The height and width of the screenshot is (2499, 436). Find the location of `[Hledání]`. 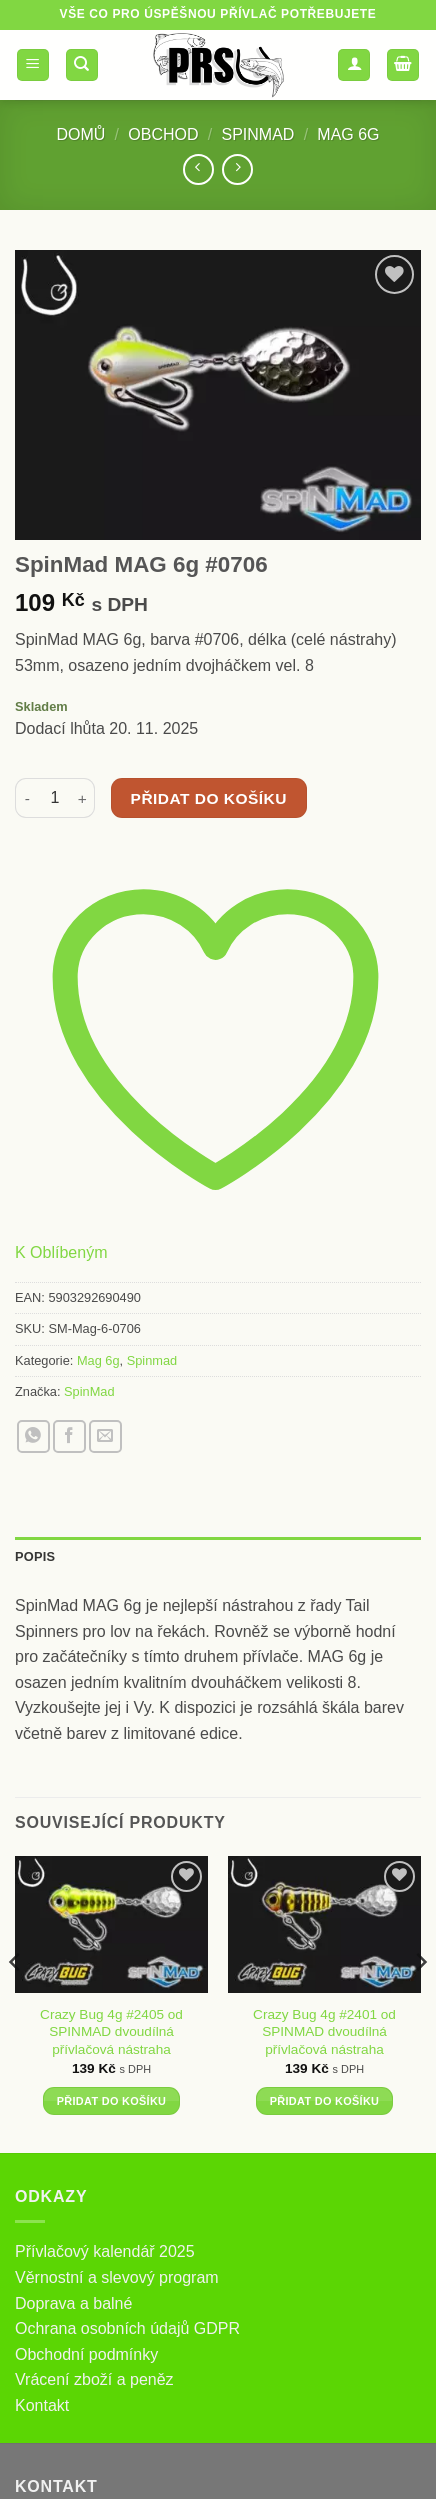

[Hledání] is located at coordinates (82, 65).